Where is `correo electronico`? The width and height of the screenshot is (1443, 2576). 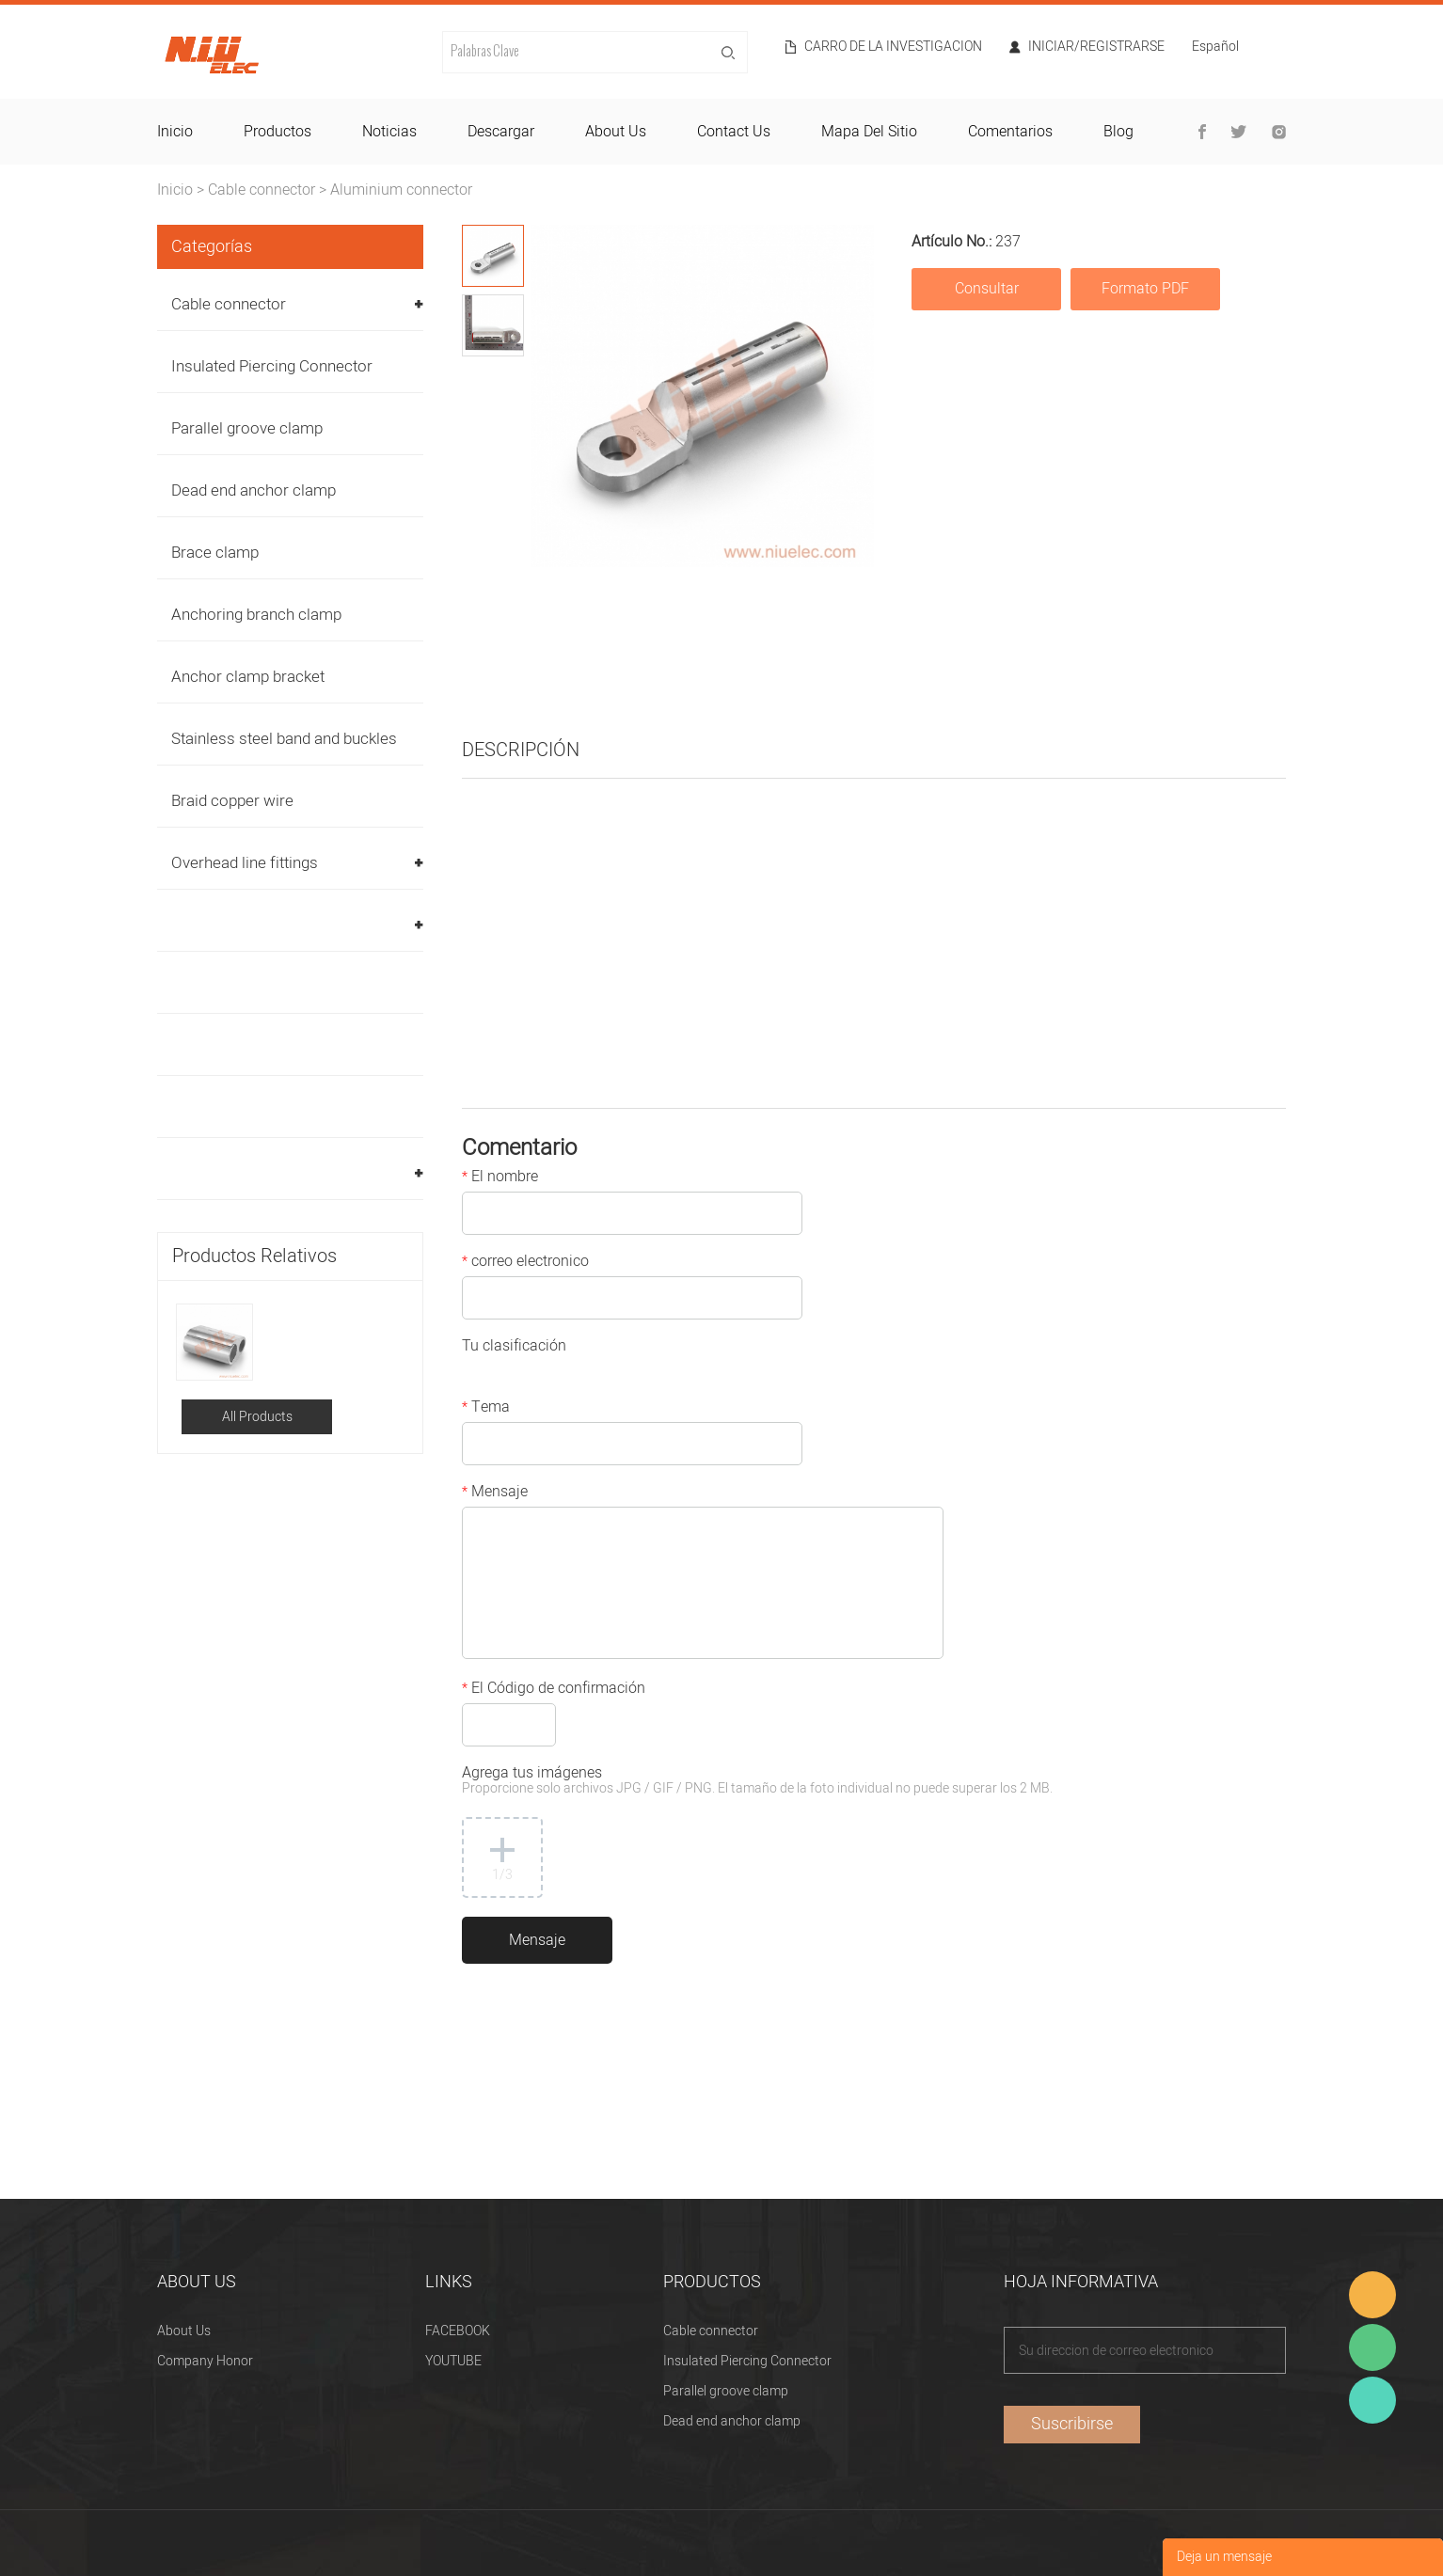 correo electronico is located at coordinates (525, 1263).